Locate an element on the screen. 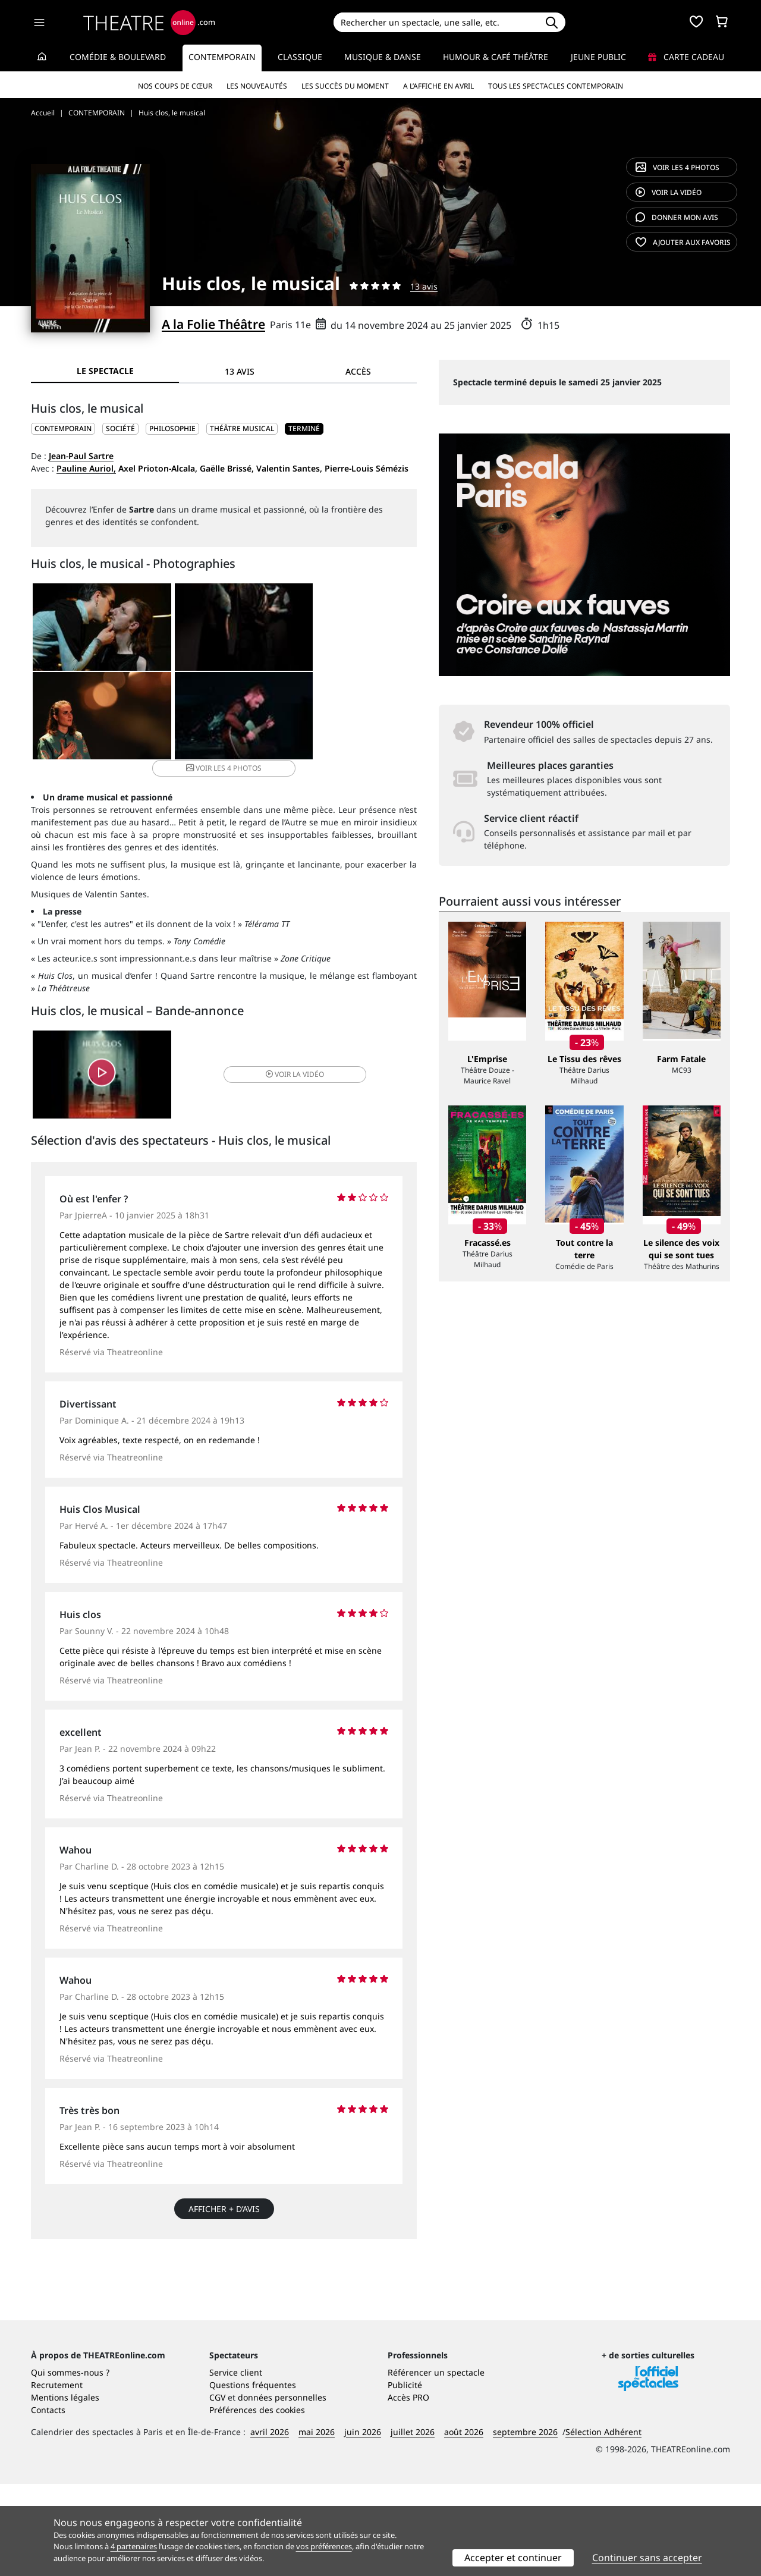  Musique & Danse is located at coordinates (382, 56).